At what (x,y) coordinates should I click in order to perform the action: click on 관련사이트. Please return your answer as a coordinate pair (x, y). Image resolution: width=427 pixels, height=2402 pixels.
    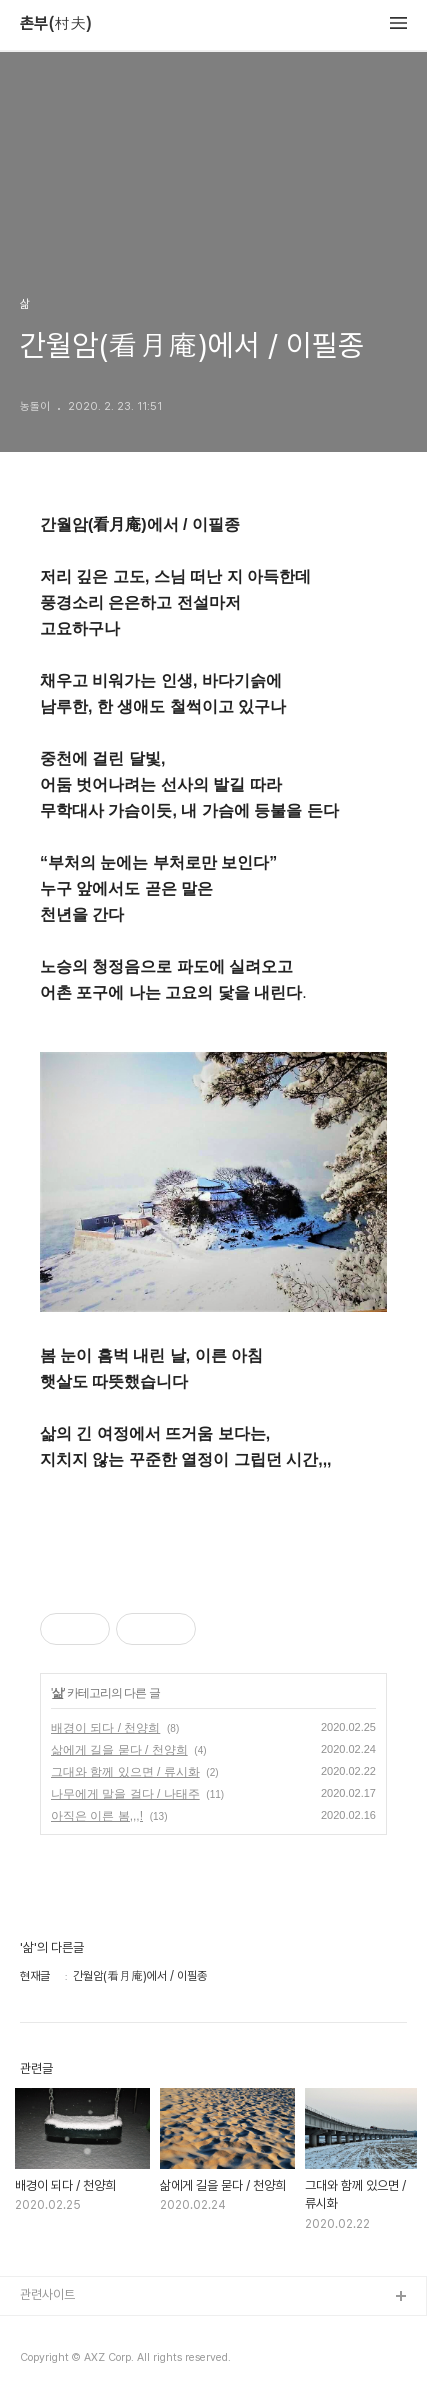
    Looking at the image, I should click on (47, 2294).